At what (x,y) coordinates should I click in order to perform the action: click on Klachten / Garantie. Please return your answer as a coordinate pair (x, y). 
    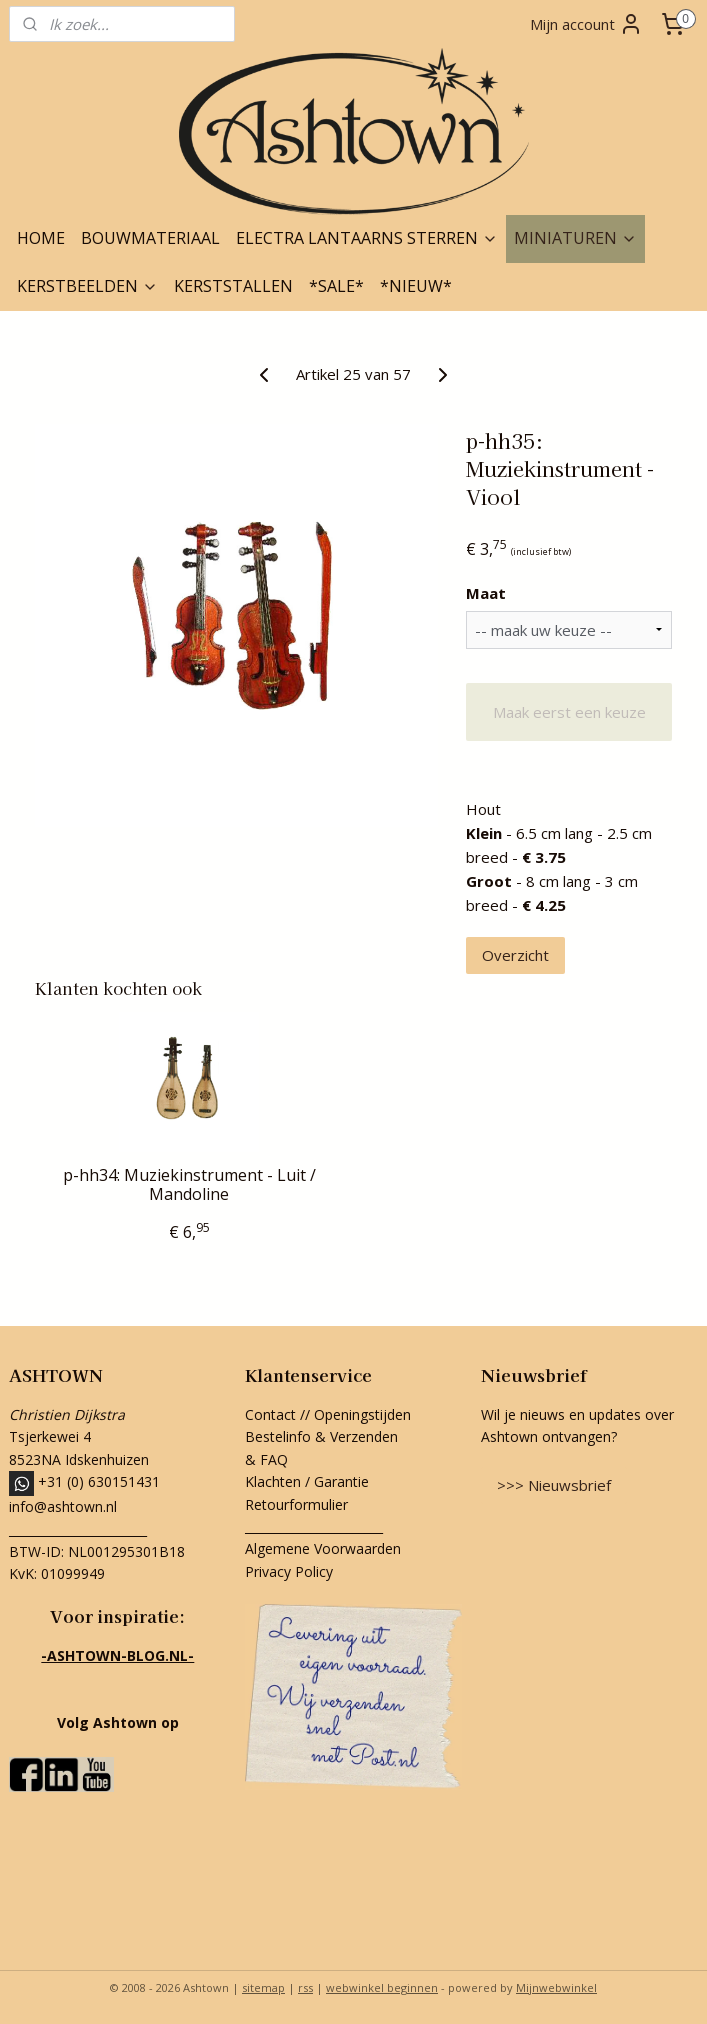
    Looking at the image, I should click on (307, 1481).